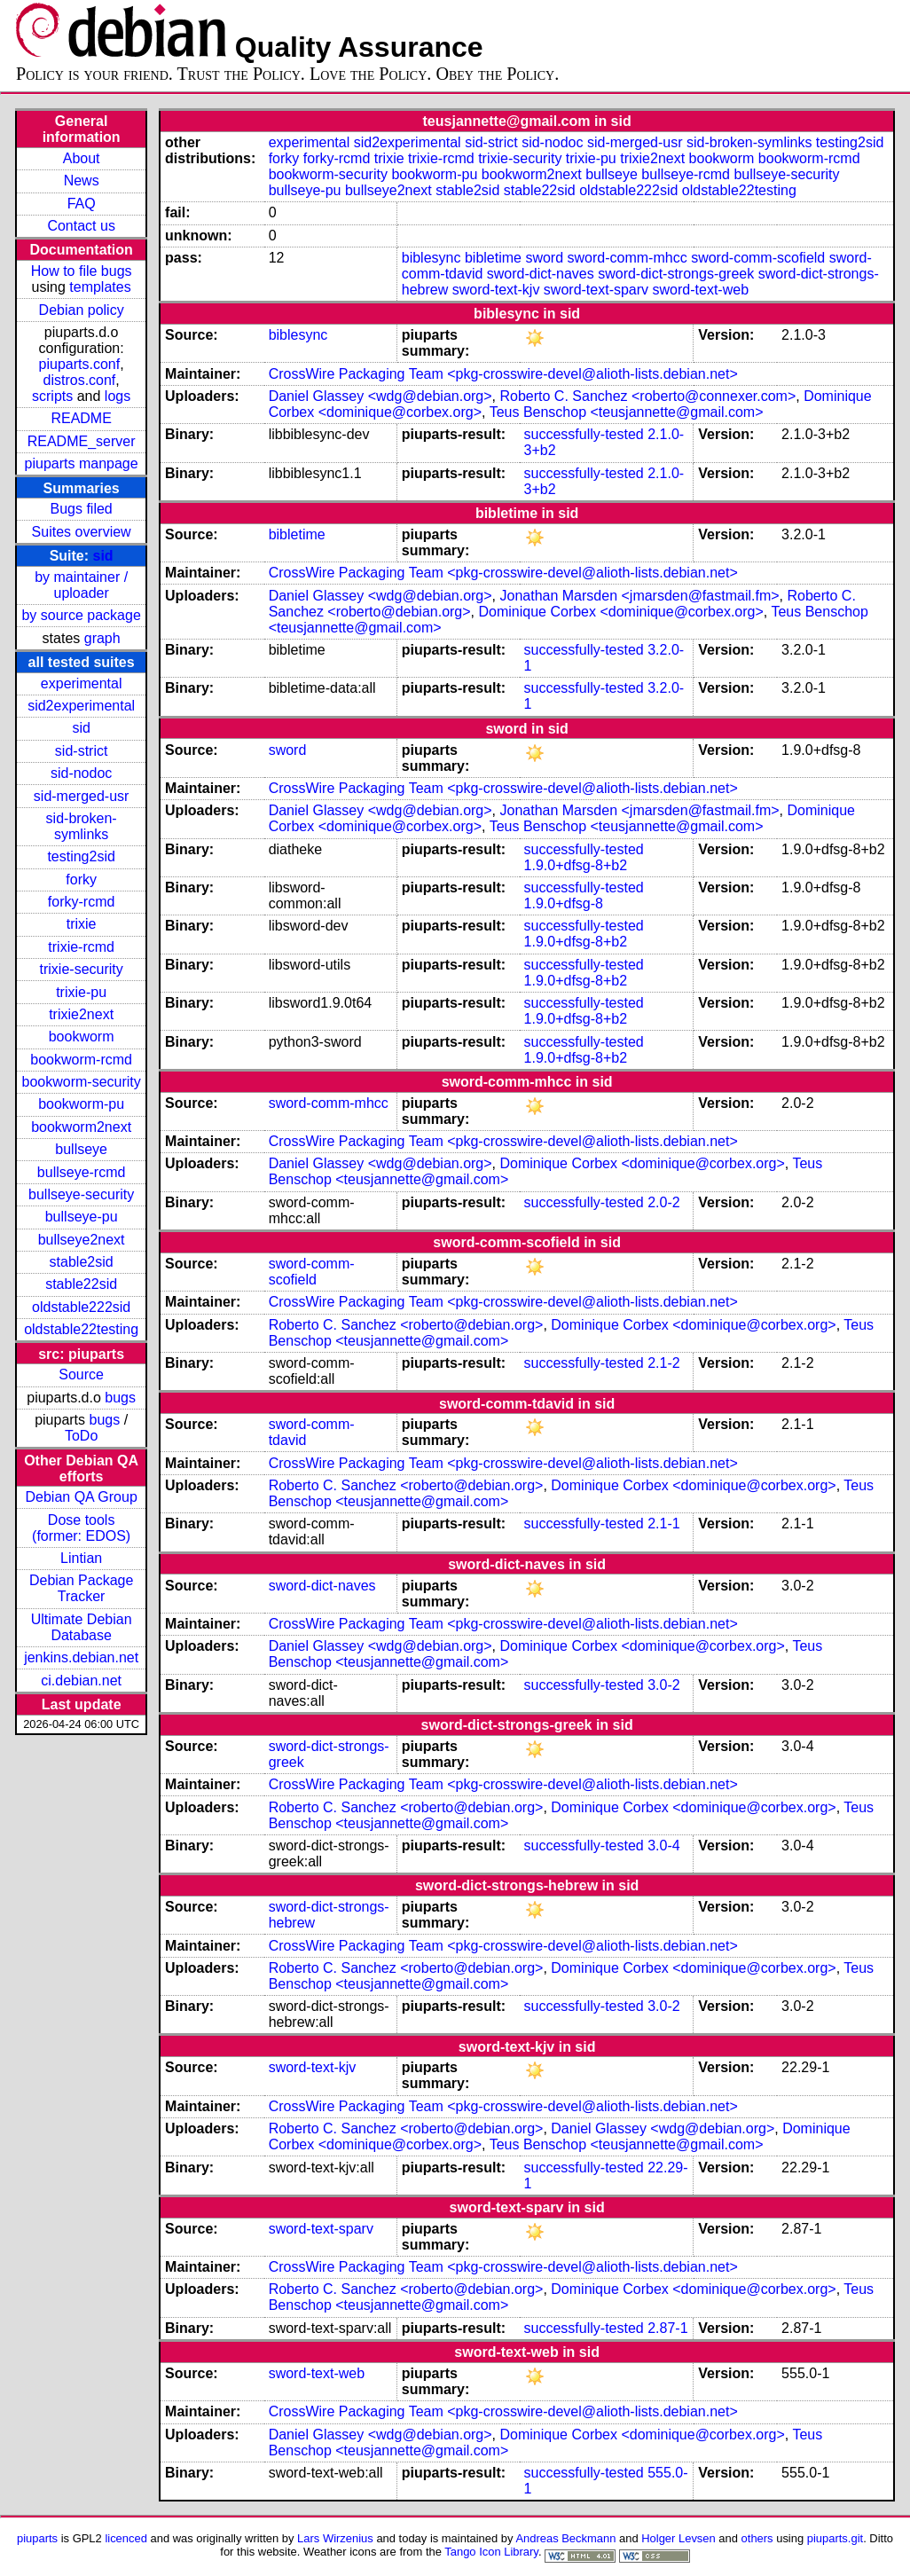 This screenshot has height=2576, width=910. I want to click on piuparts.git, so click(835, 2538).